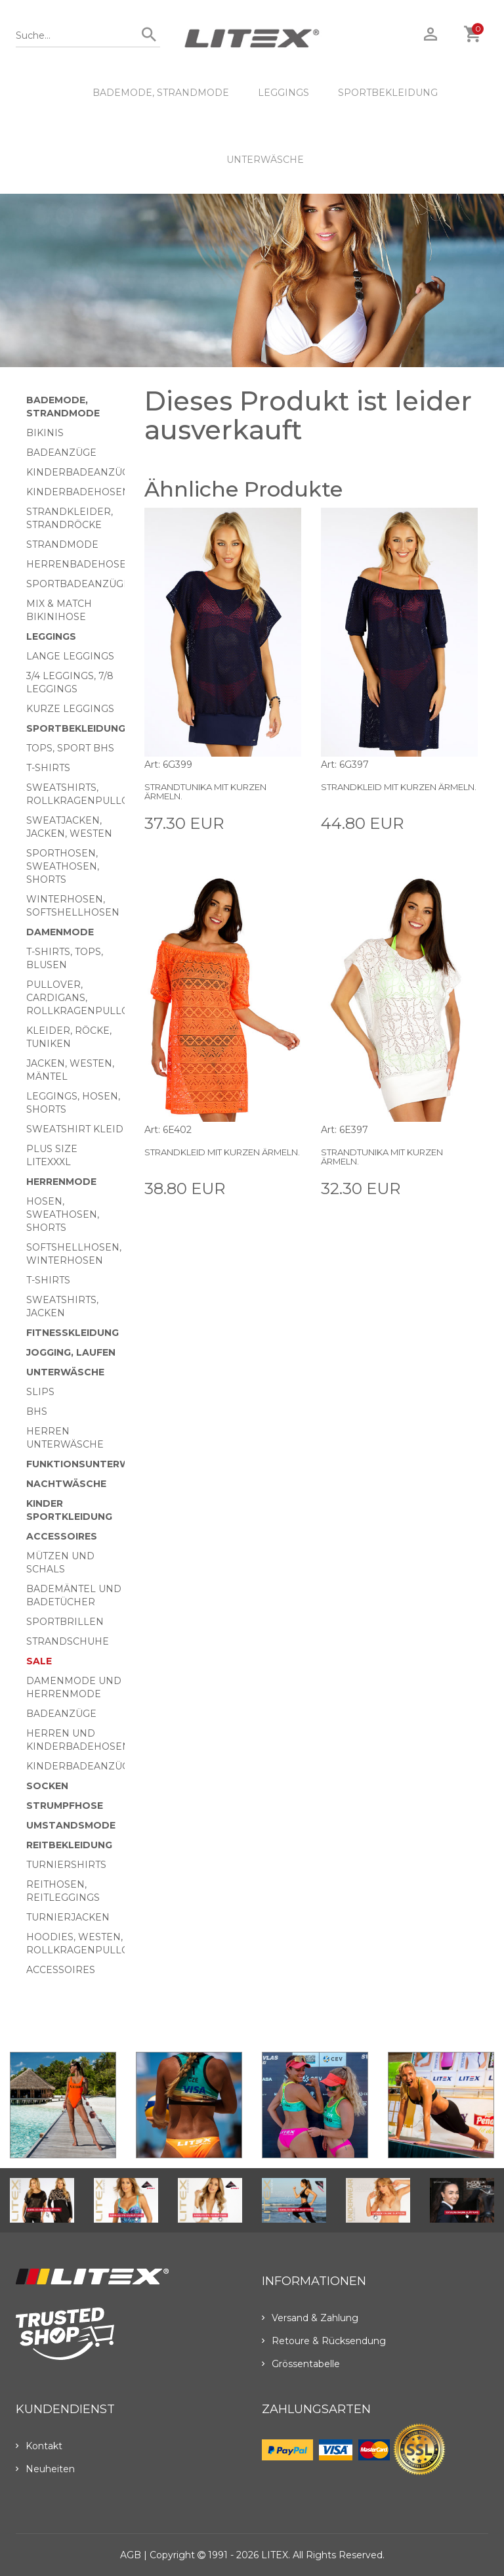 This screenshot has width=504, height=2576. I want to click on Slips, so click(40, 1392).